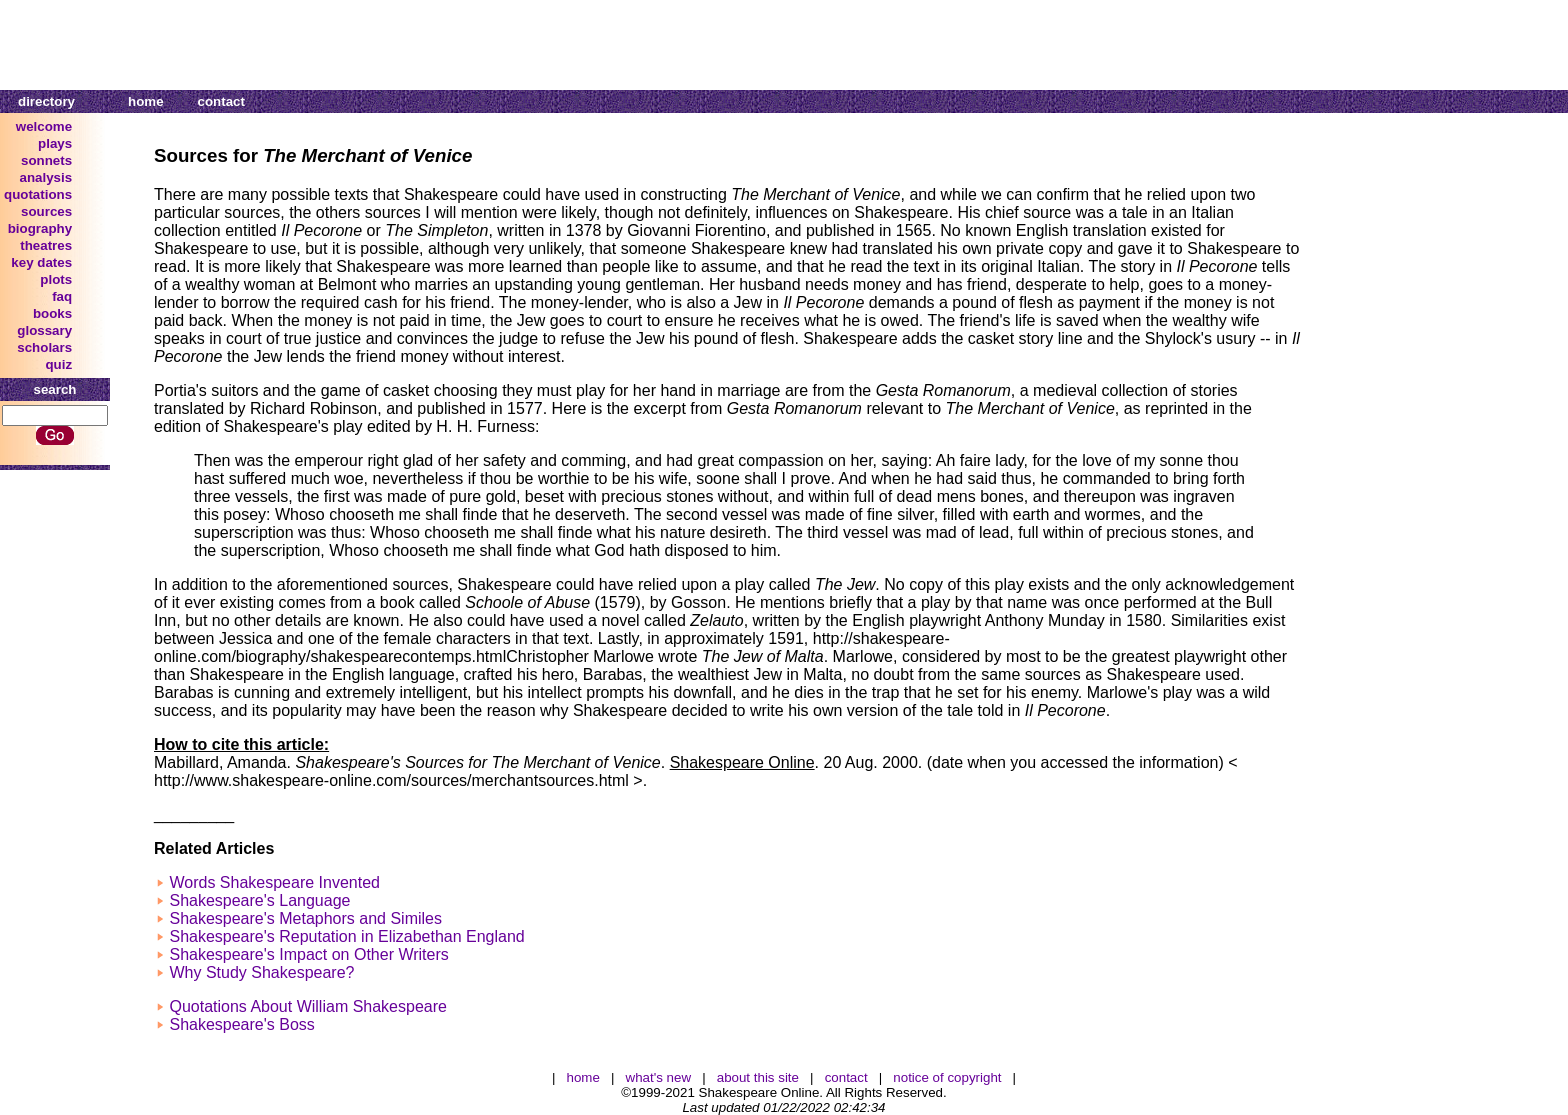 The width and height of the screenshot is (1568, 1115). Describe the element at coordinates (46, 245) in the screenshot. I see `theatres` at that location.